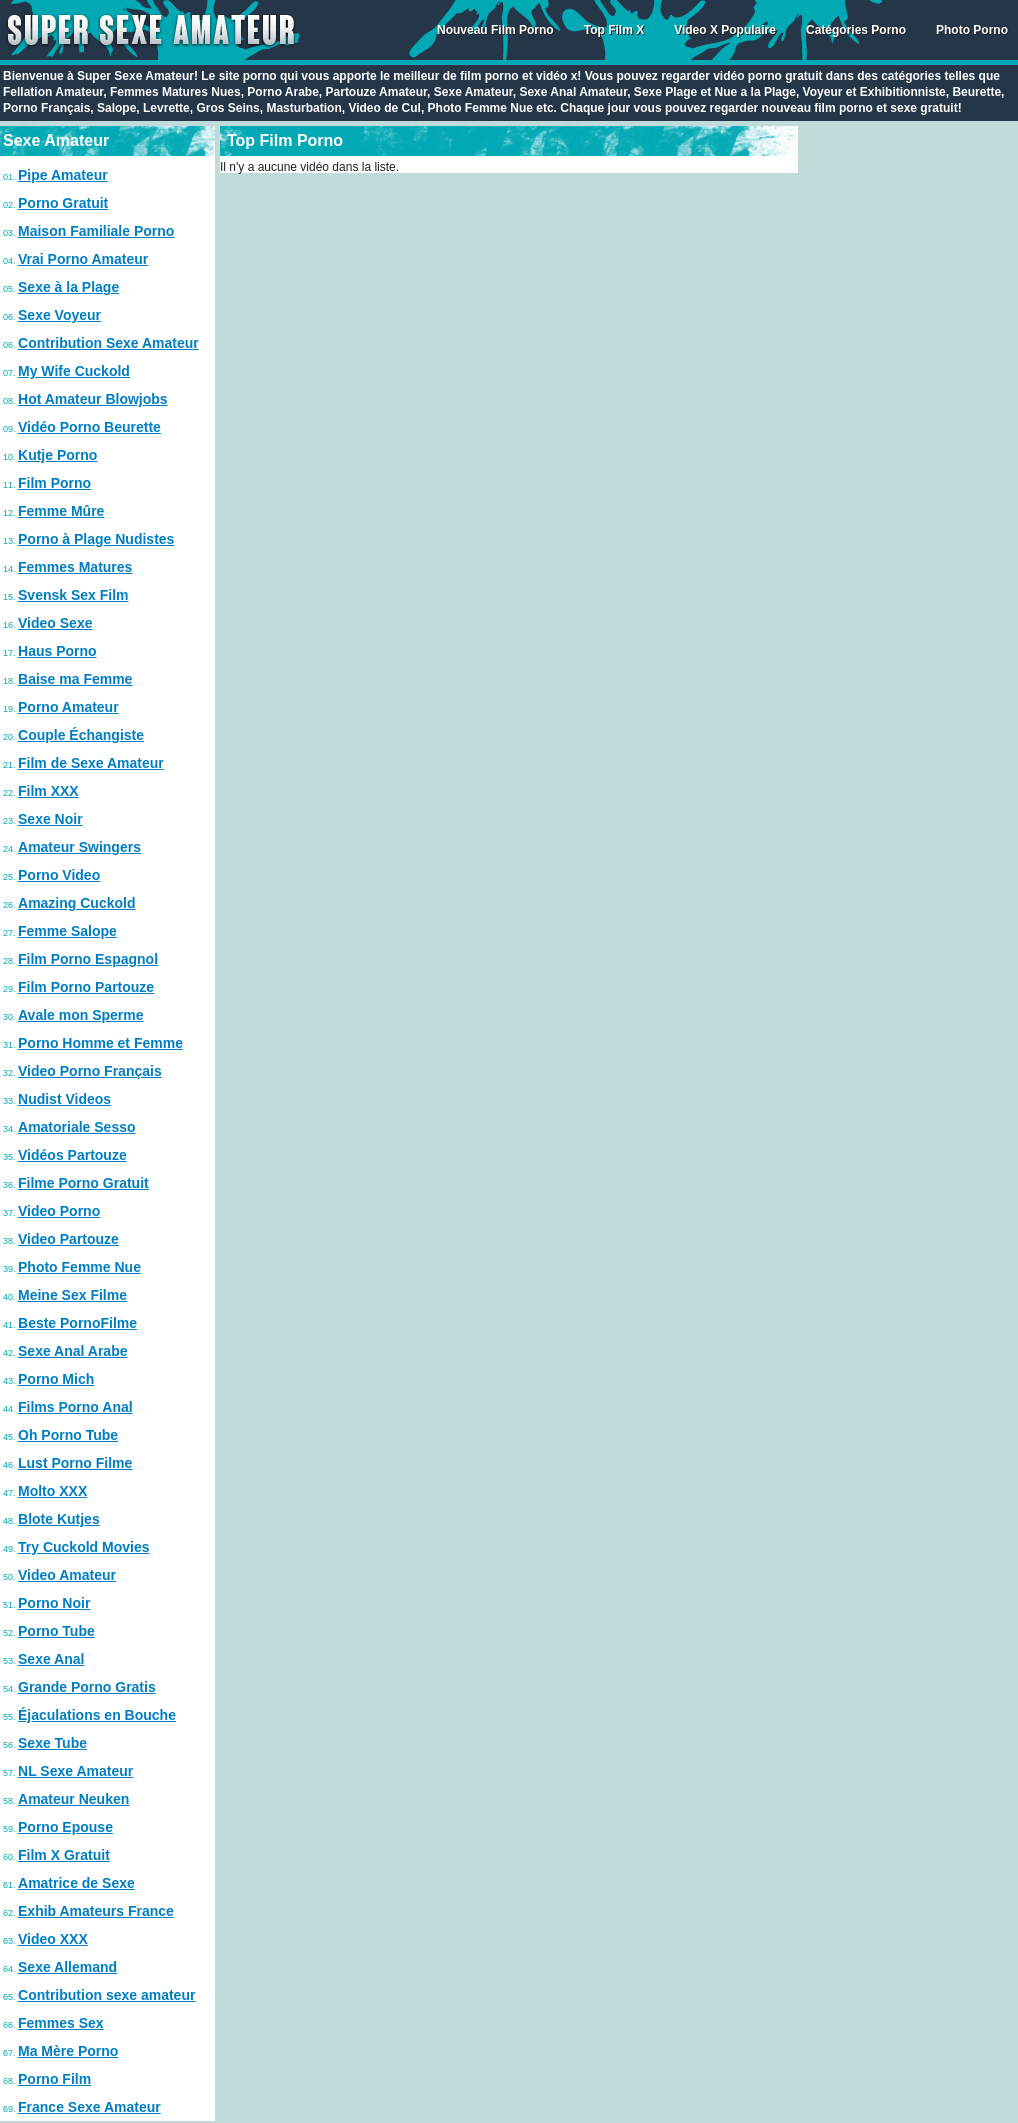 The width and height of the screenshot is (1018, 2123). Describe the element at coordinates (68, 1435) in the screenshot. I see `Oh Porno Tube` at that location.